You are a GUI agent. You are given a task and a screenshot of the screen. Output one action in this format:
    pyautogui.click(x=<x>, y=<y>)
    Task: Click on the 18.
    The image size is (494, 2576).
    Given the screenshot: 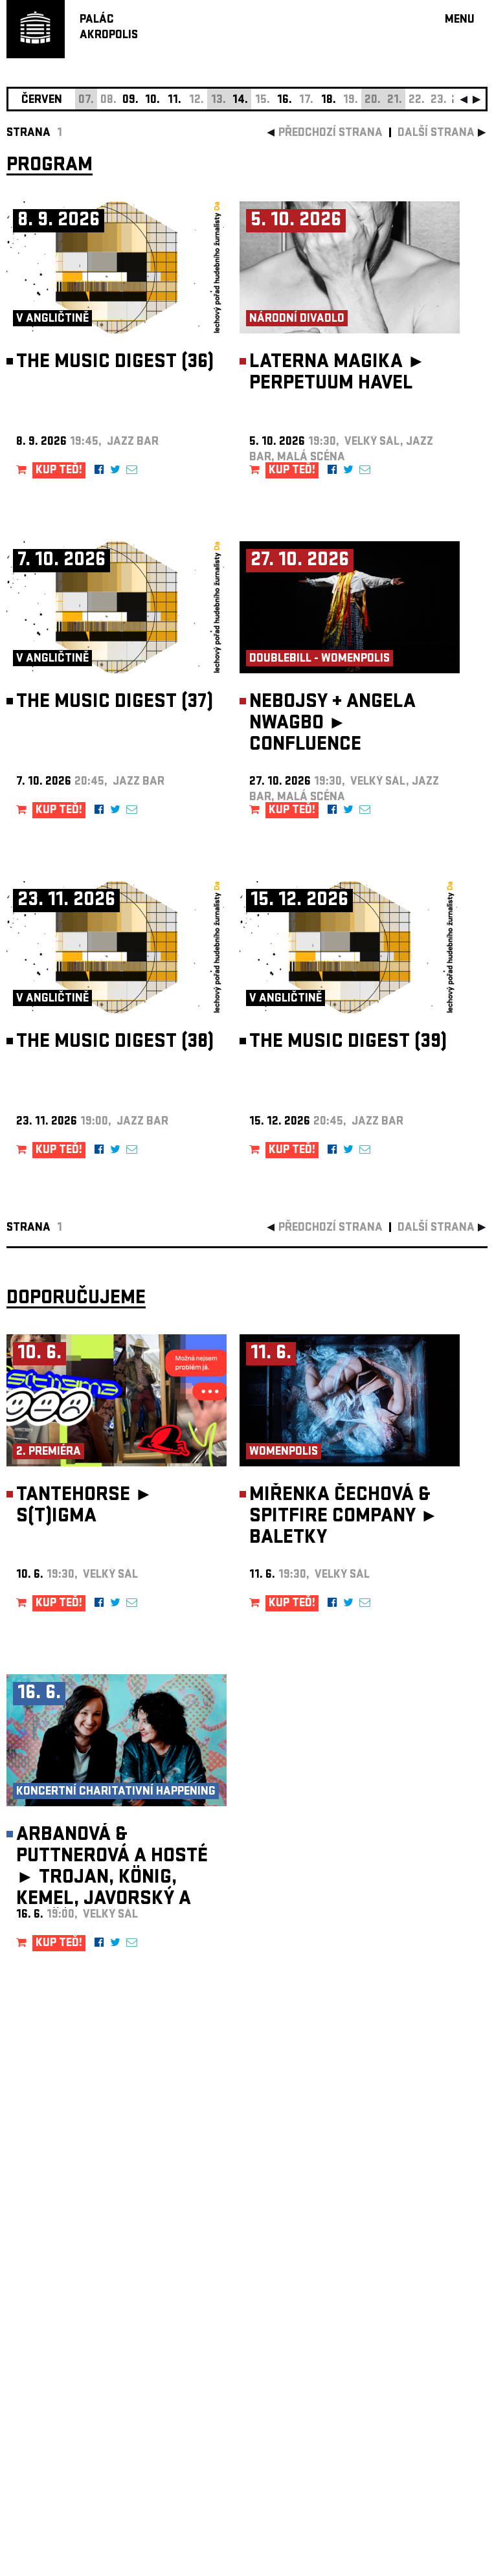 What is the action you would take?
    pyautogui.click(x=328, y=100)
    